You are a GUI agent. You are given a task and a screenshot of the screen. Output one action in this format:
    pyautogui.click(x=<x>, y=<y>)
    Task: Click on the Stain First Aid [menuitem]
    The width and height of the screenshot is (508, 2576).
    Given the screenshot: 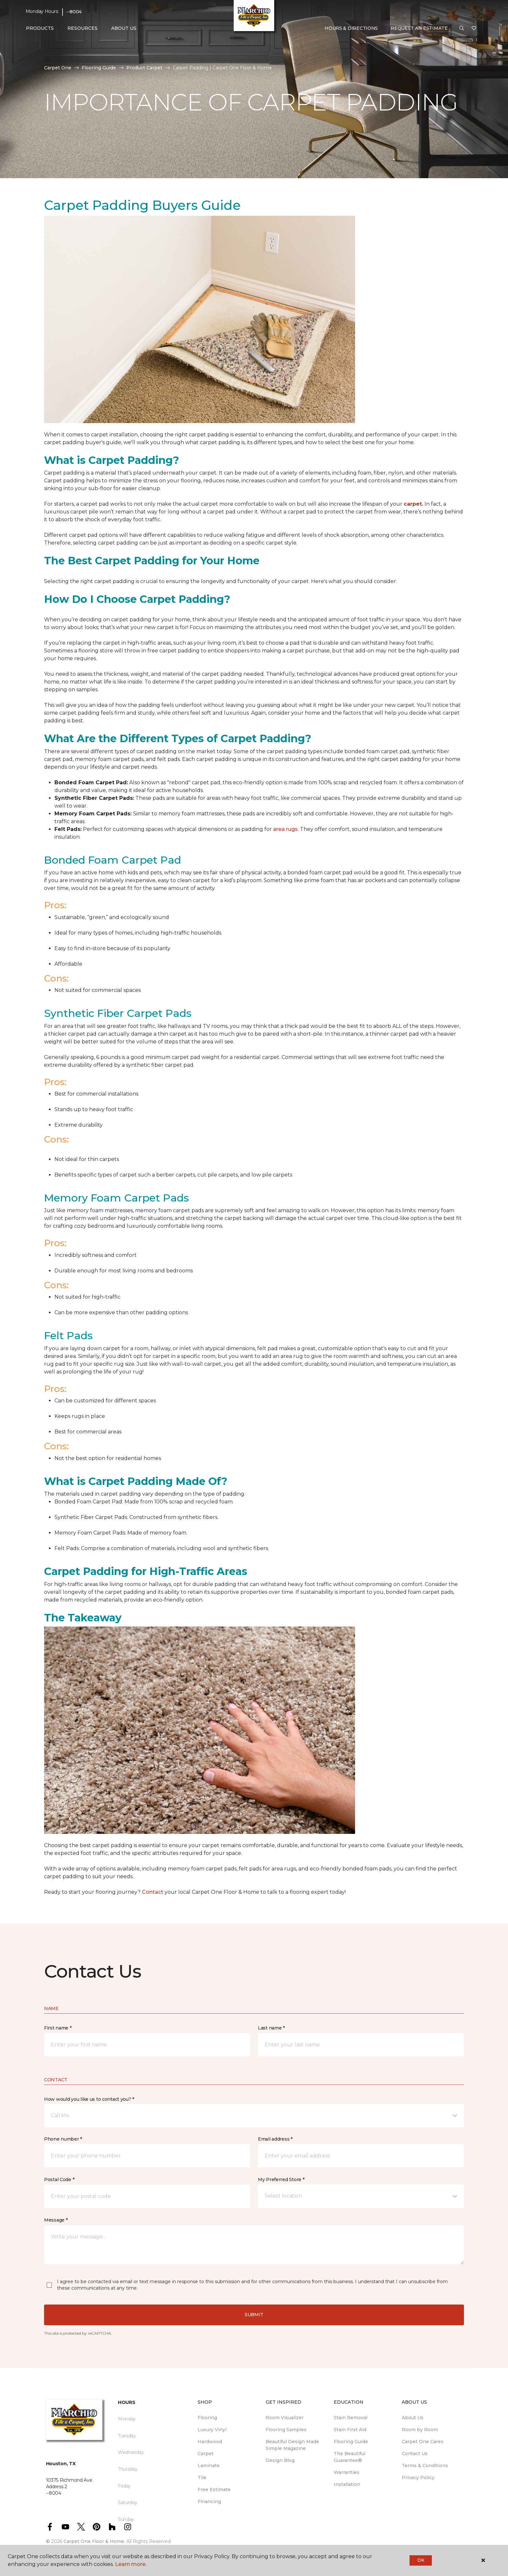 What is the action you would take?
    pyautogui.click(x=350, y=2429)
    